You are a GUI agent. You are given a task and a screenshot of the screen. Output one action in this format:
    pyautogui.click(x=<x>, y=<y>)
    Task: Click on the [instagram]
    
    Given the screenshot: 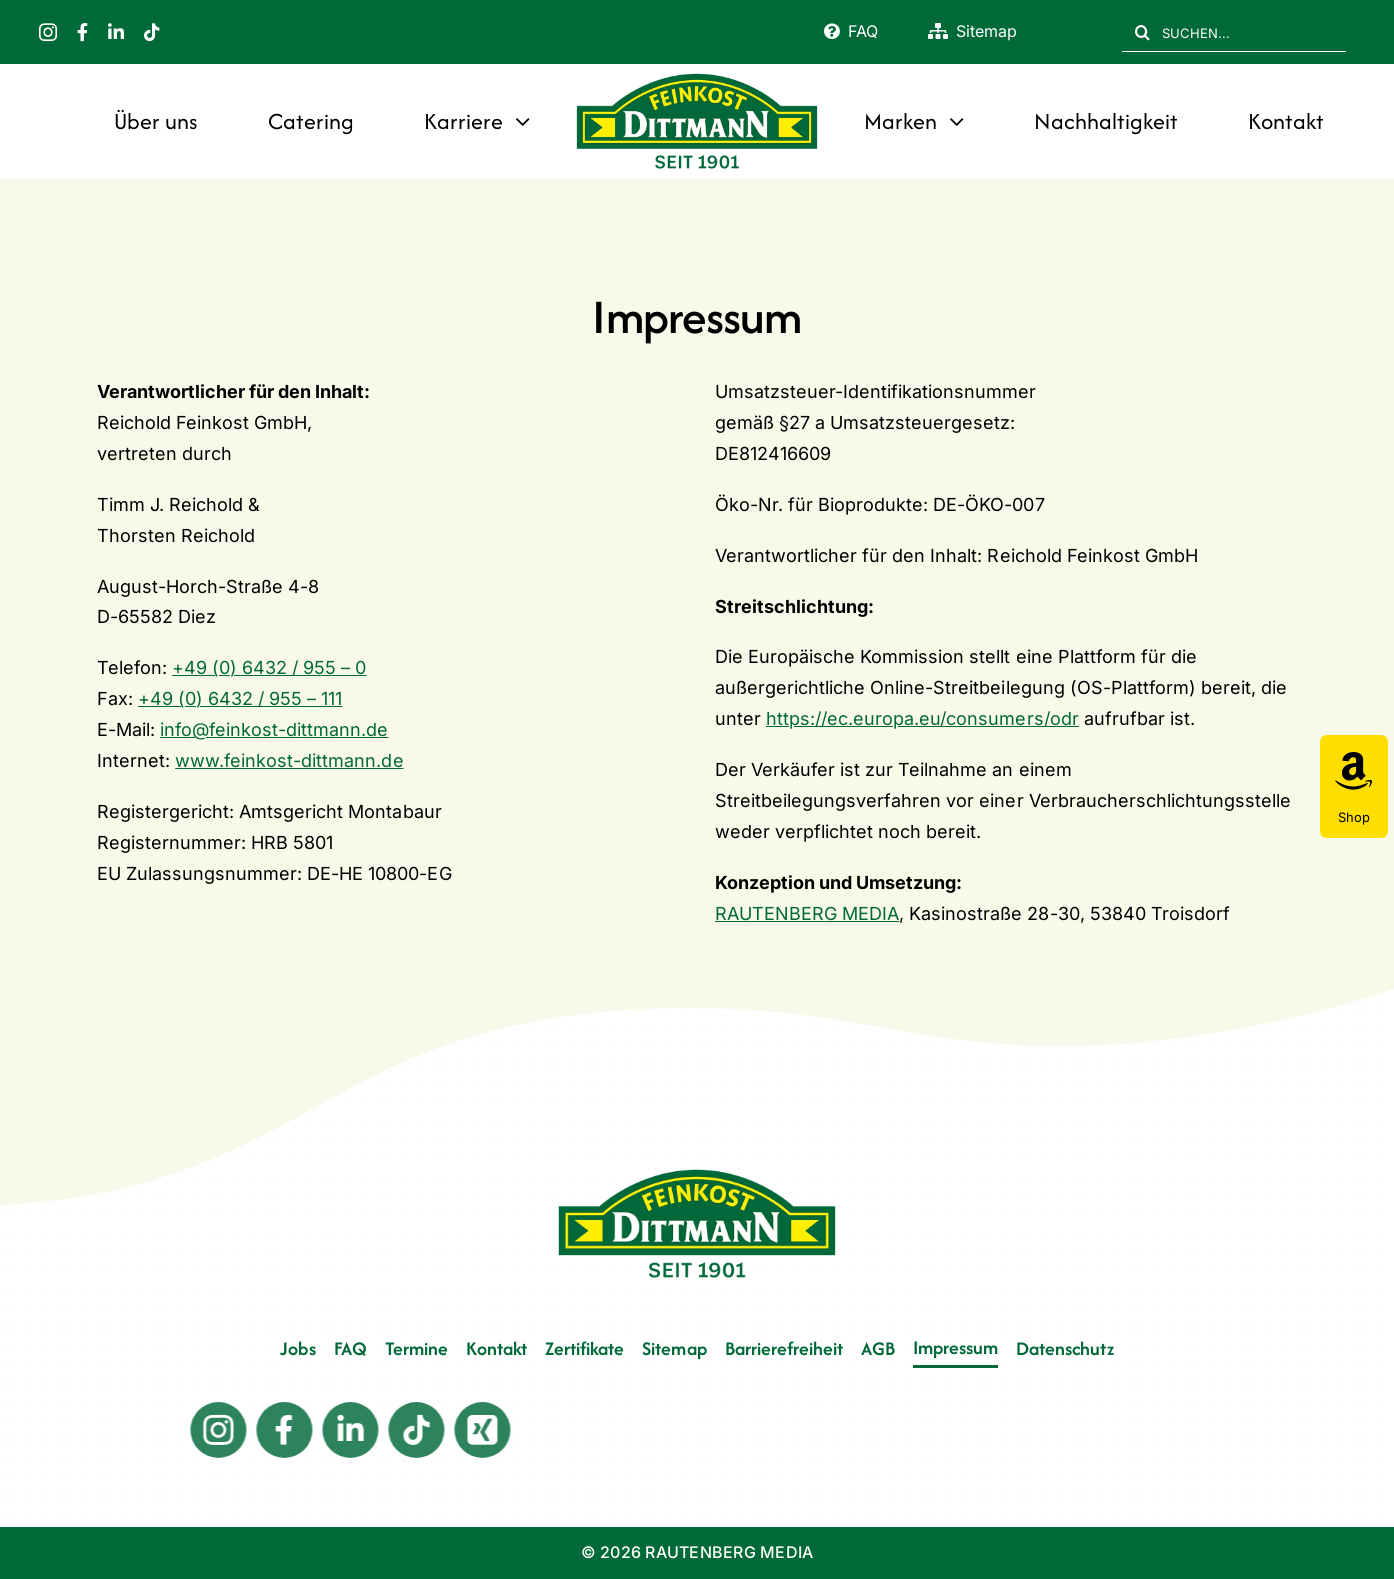 What is the action you would take?
    pyautogui.click(x=48, y=32)
    